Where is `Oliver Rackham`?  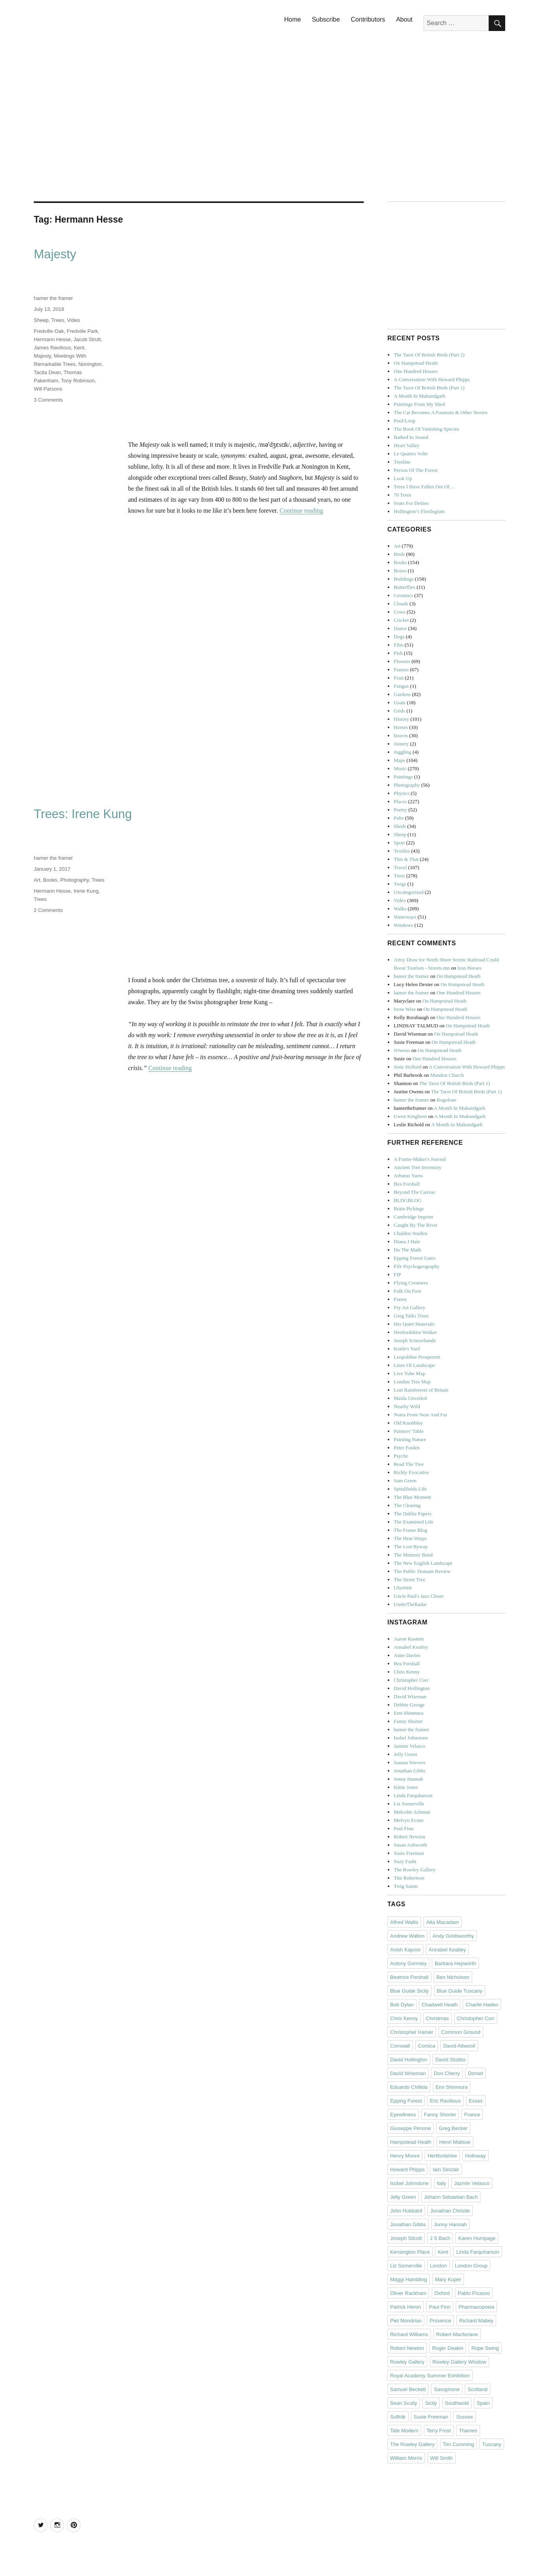 Oliver Rackham is located at coordinates (408, 2293).